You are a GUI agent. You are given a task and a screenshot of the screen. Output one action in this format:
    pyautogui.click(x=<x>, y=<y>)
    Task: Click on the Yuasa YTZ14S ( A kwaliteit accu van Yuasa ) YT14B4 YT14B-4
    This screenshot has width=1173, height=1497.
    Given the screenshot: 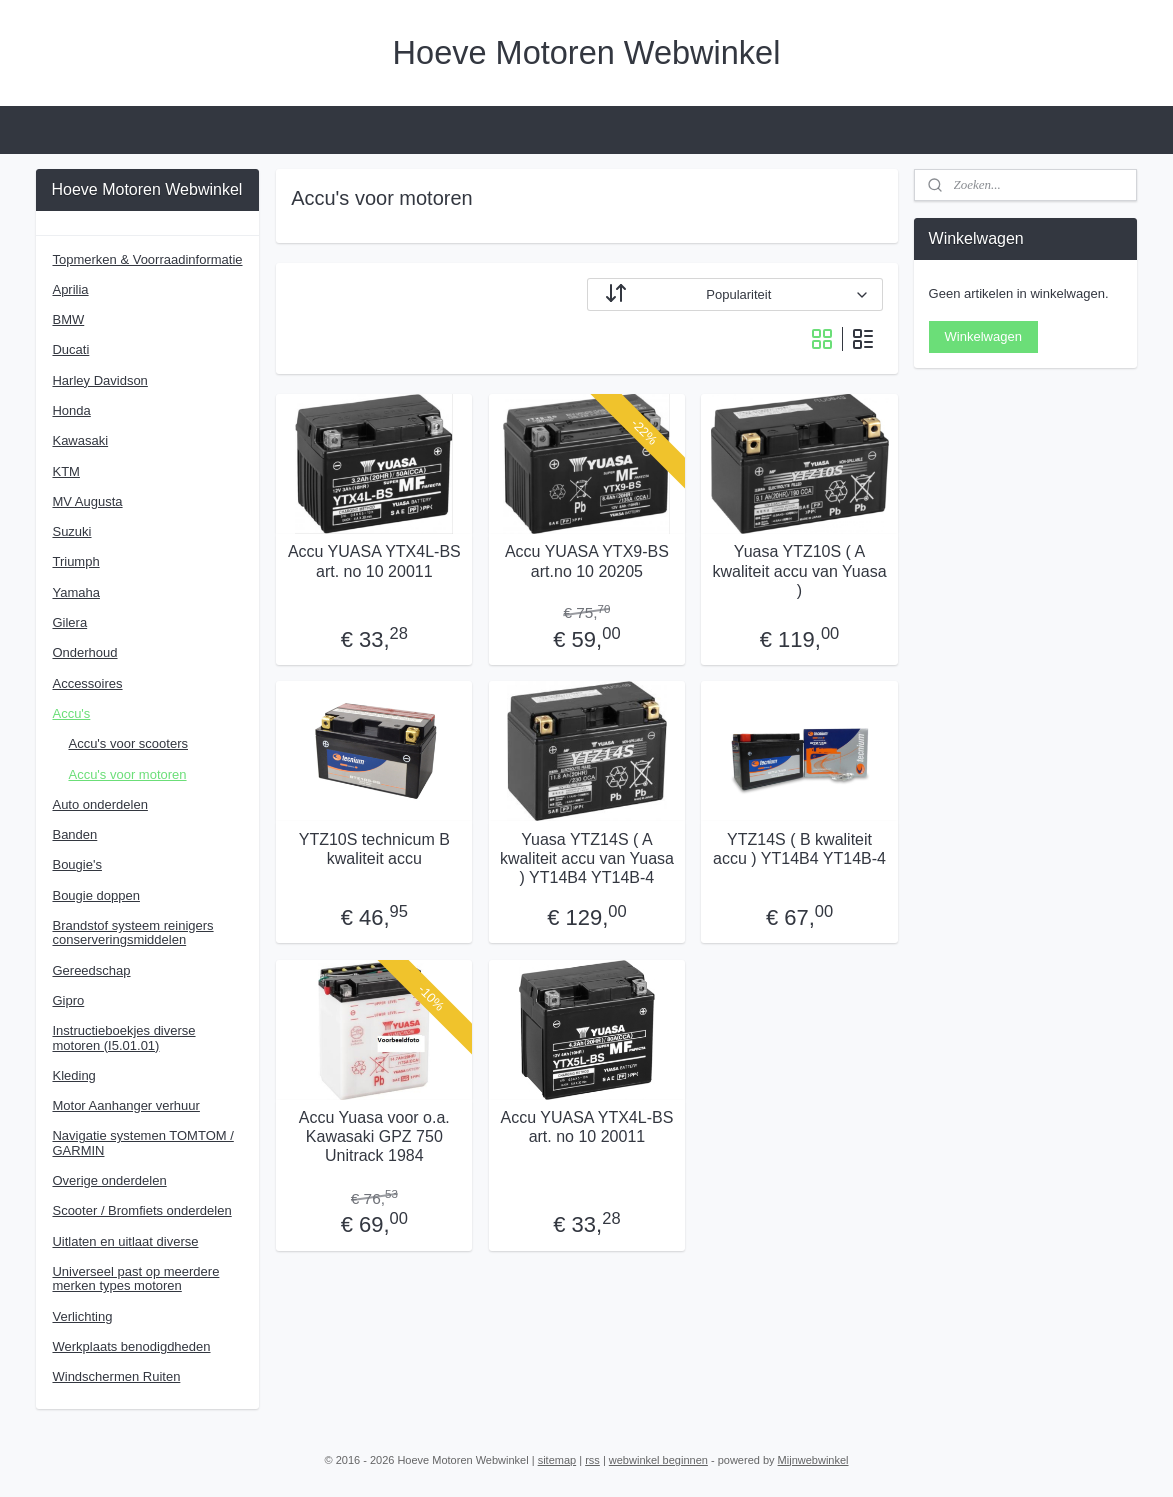 What is the action you would take?
    pyautogui.click(x=586, y=857)
    